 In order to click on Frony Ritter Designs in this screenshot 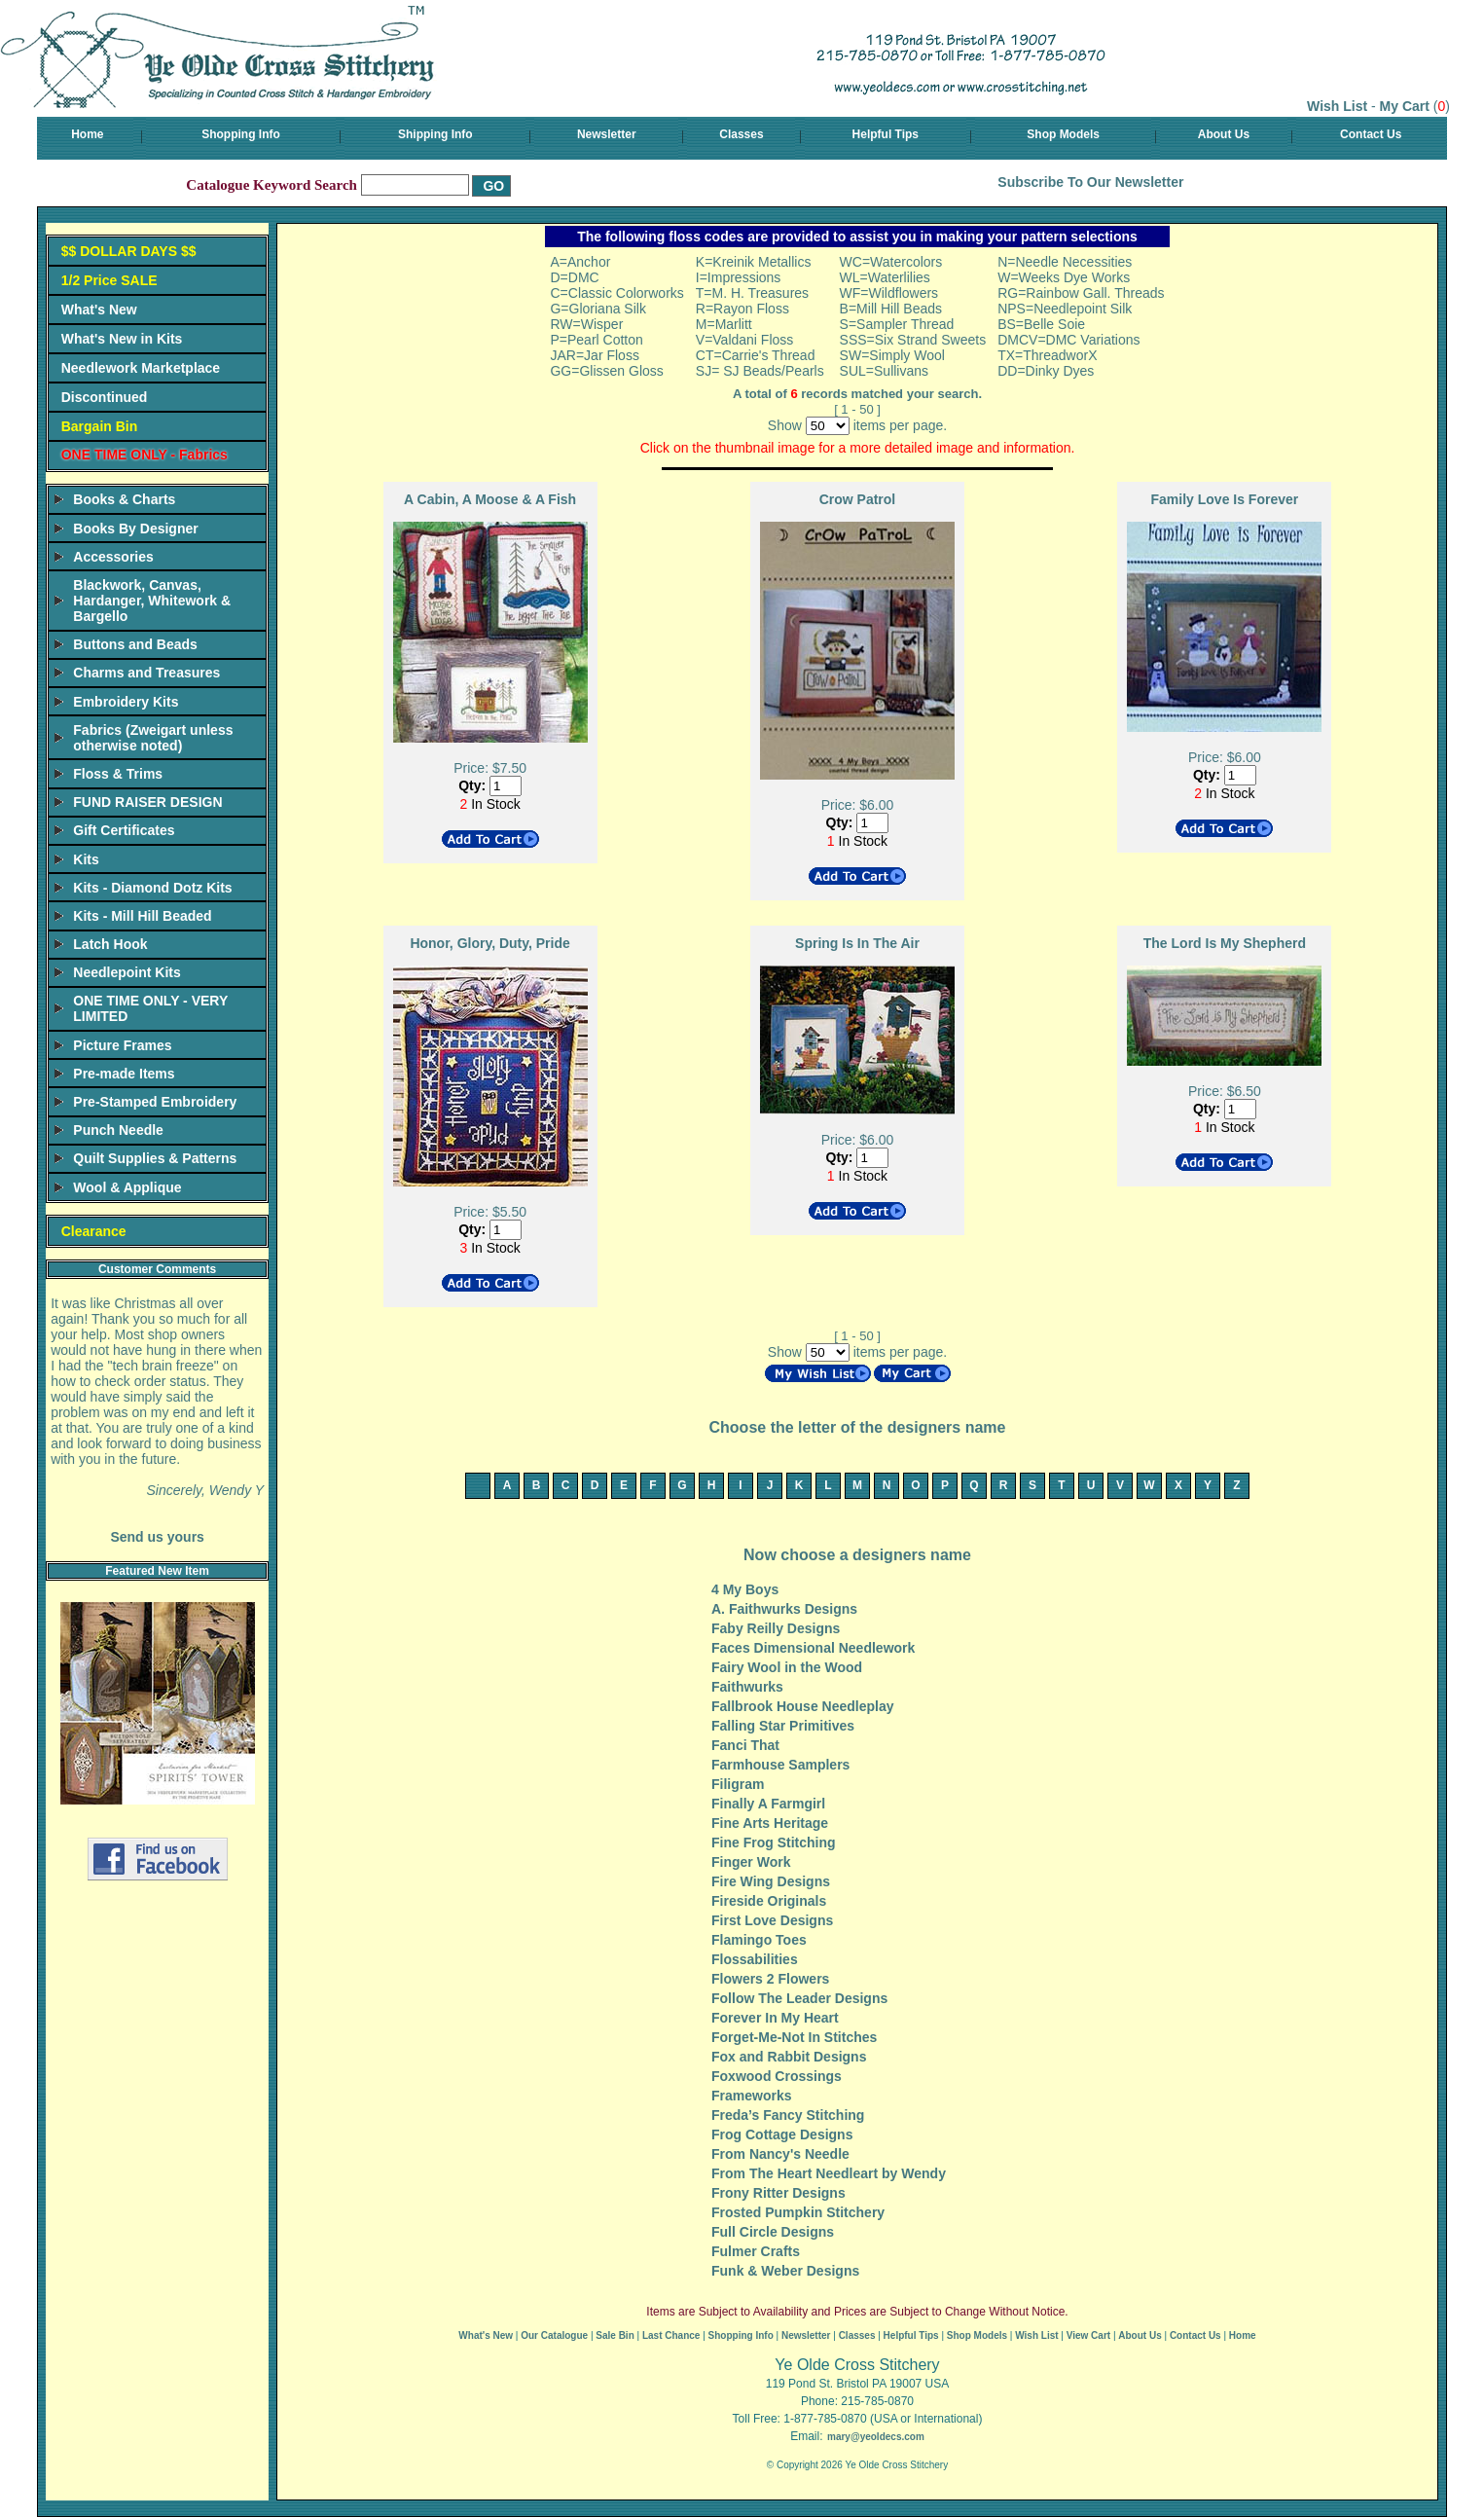, I will do `click(778, 2193)`.